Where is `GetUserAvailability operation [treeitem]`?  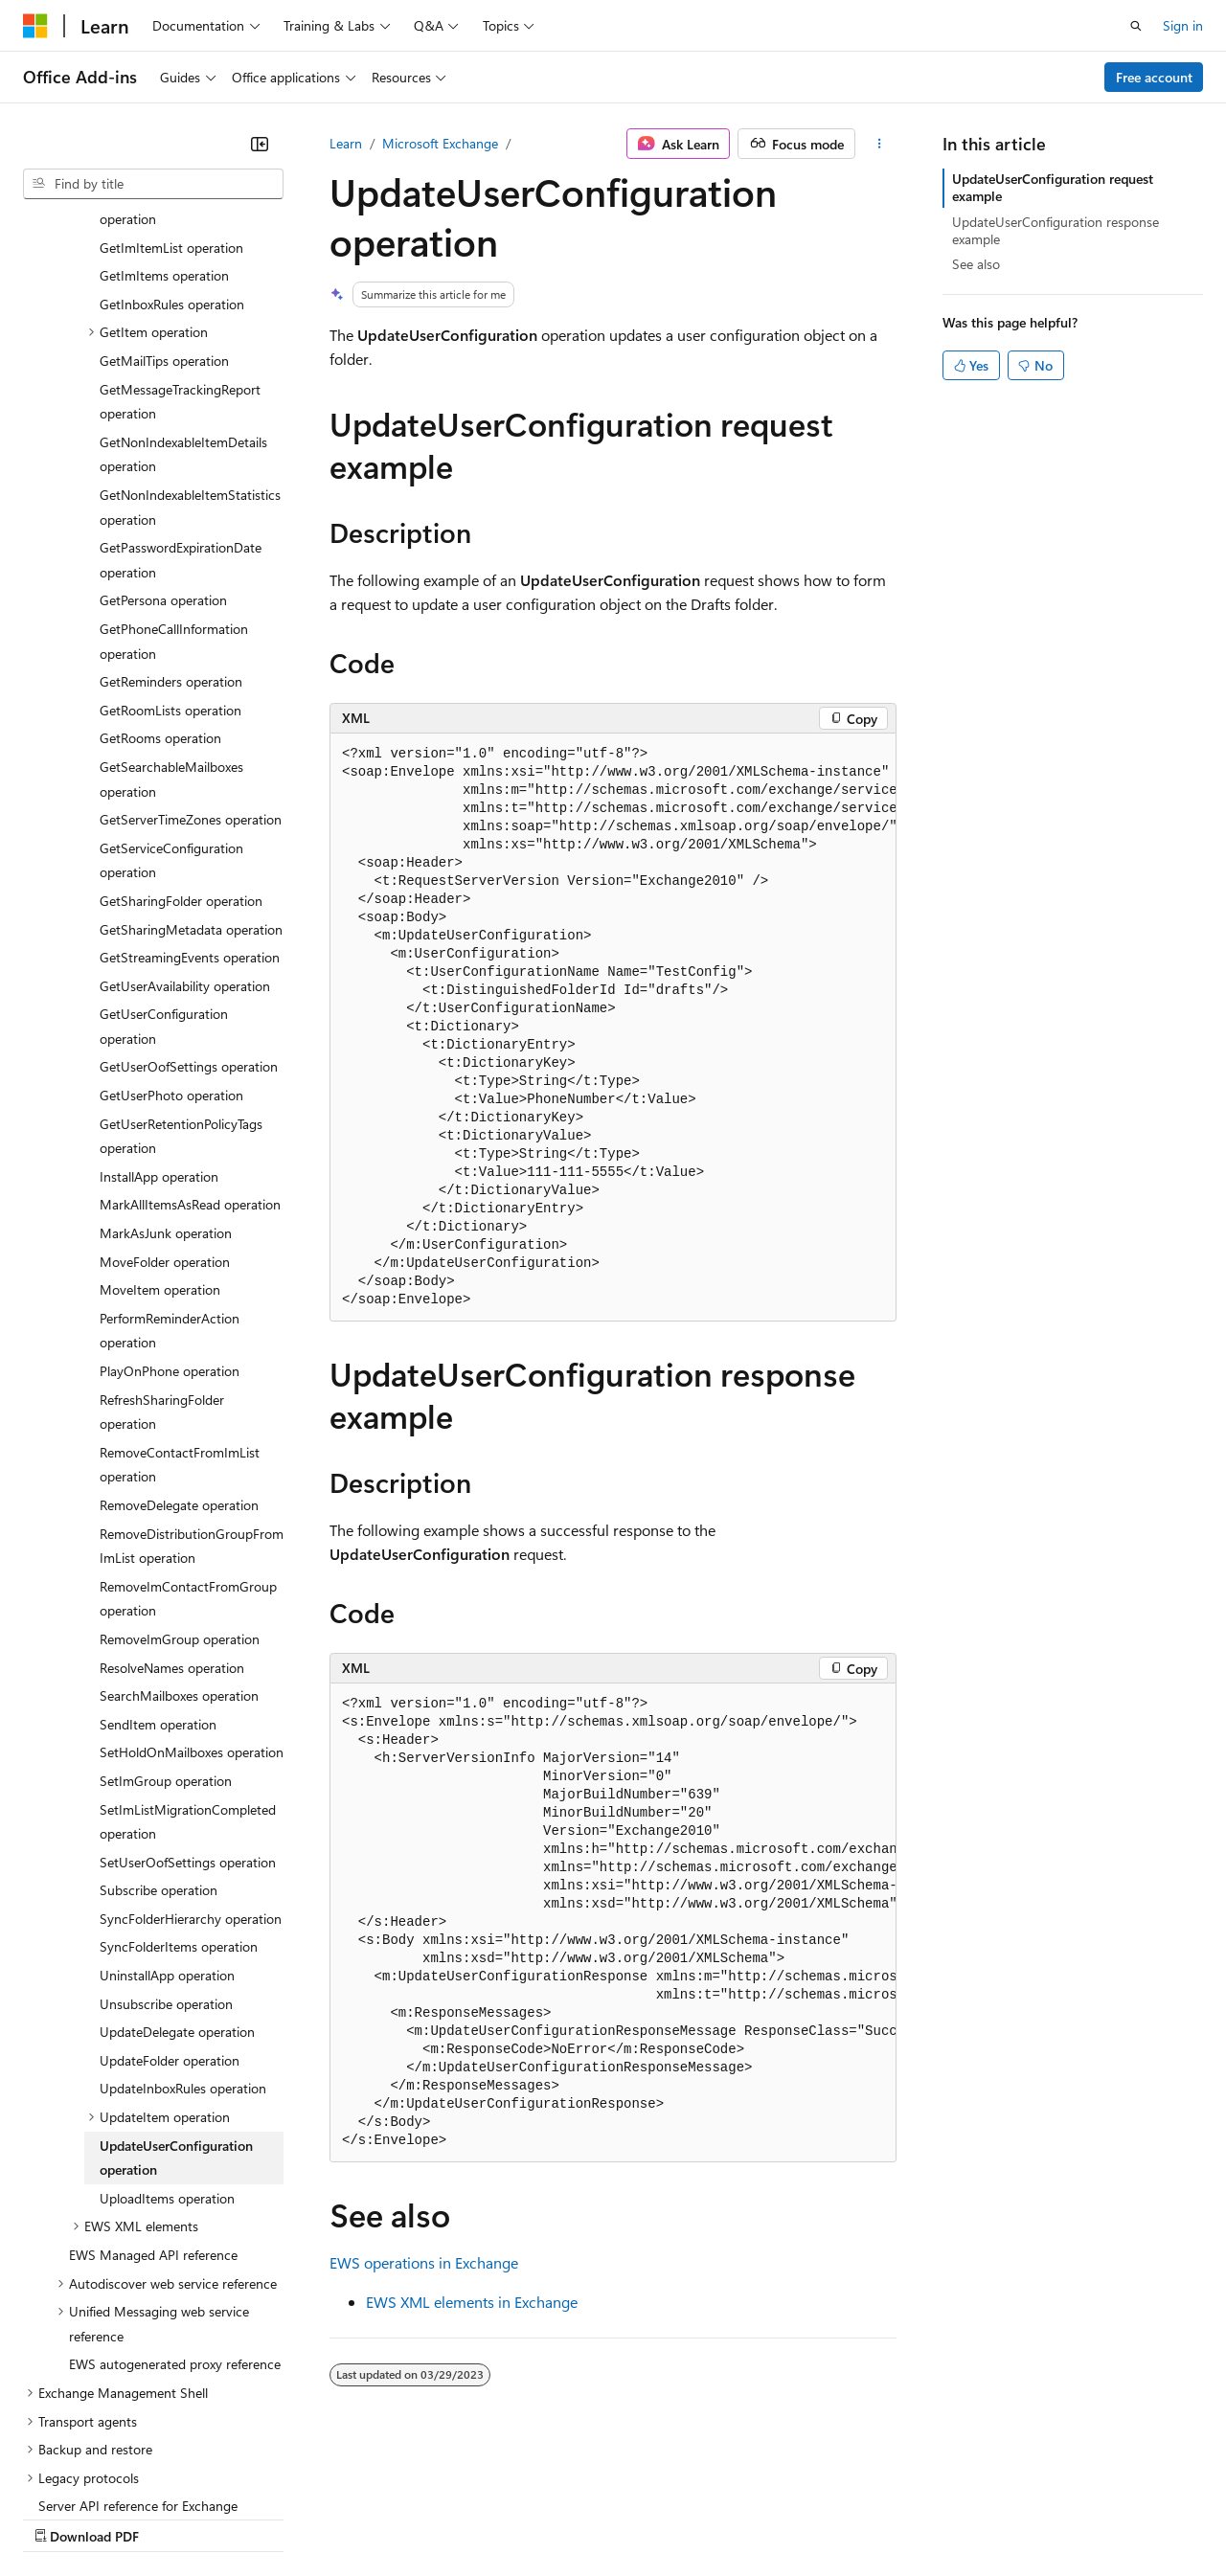 GetUserAvailability operation [treeitem] is located at coordinates (185, 819).